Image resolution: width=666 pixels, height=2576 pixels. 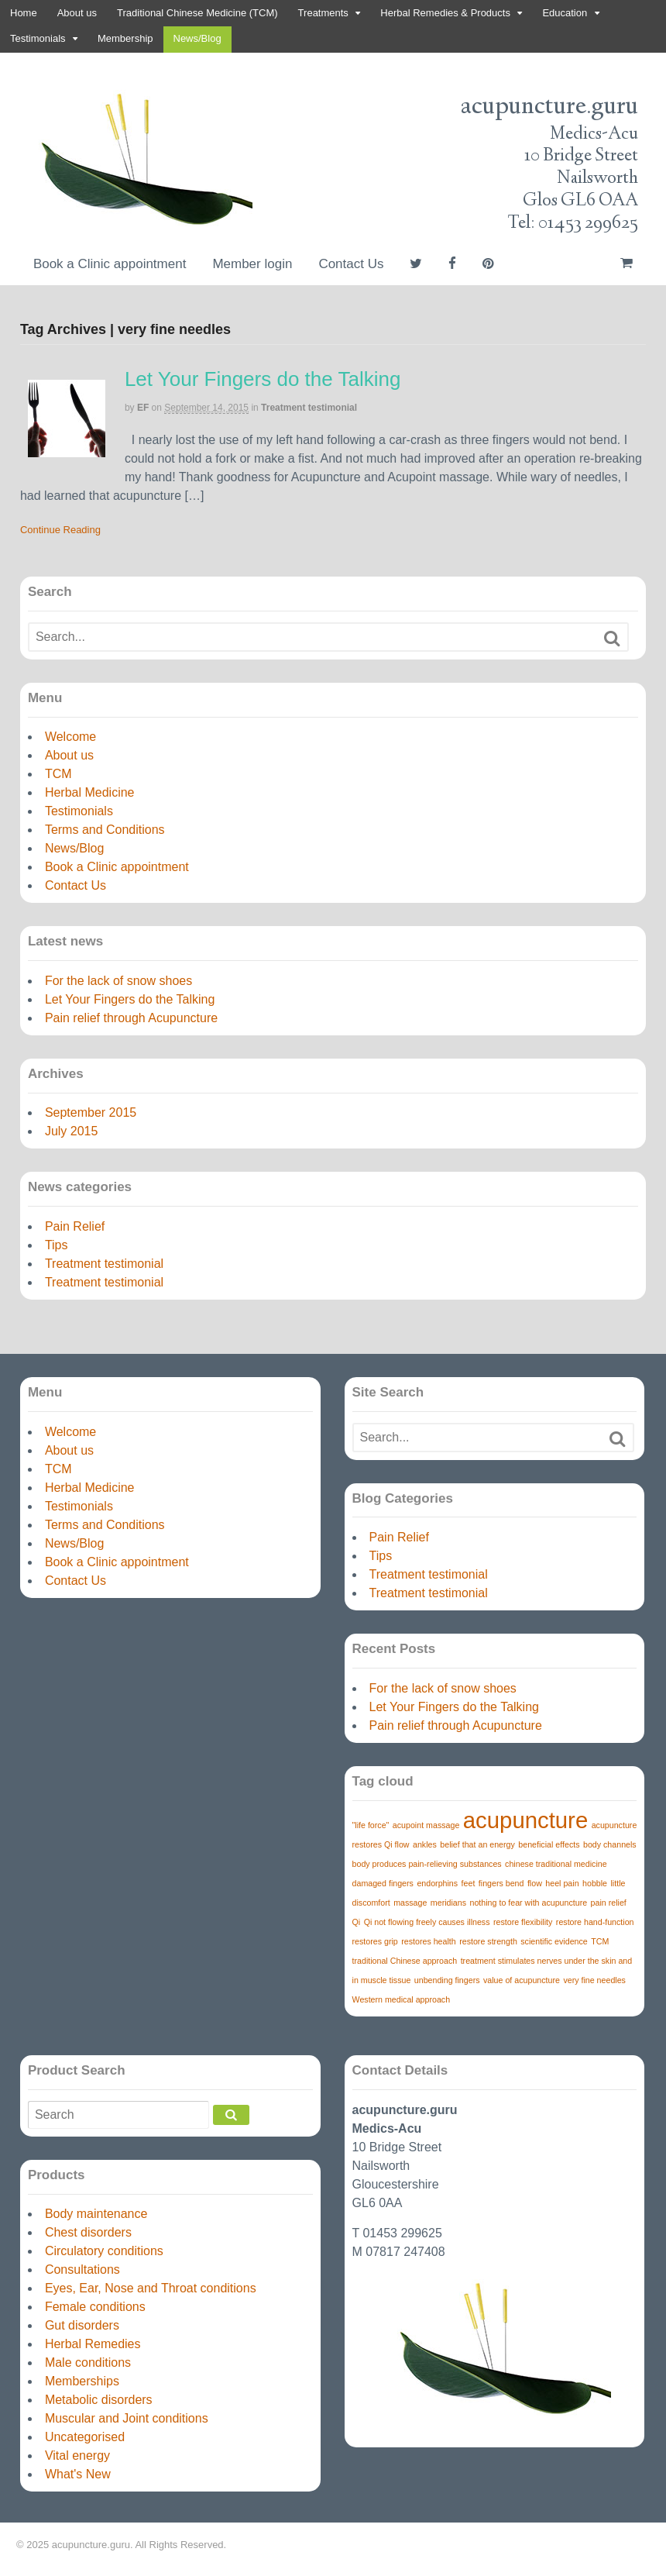 I want to click on Gut disorders, so click(x=82, y=2325).